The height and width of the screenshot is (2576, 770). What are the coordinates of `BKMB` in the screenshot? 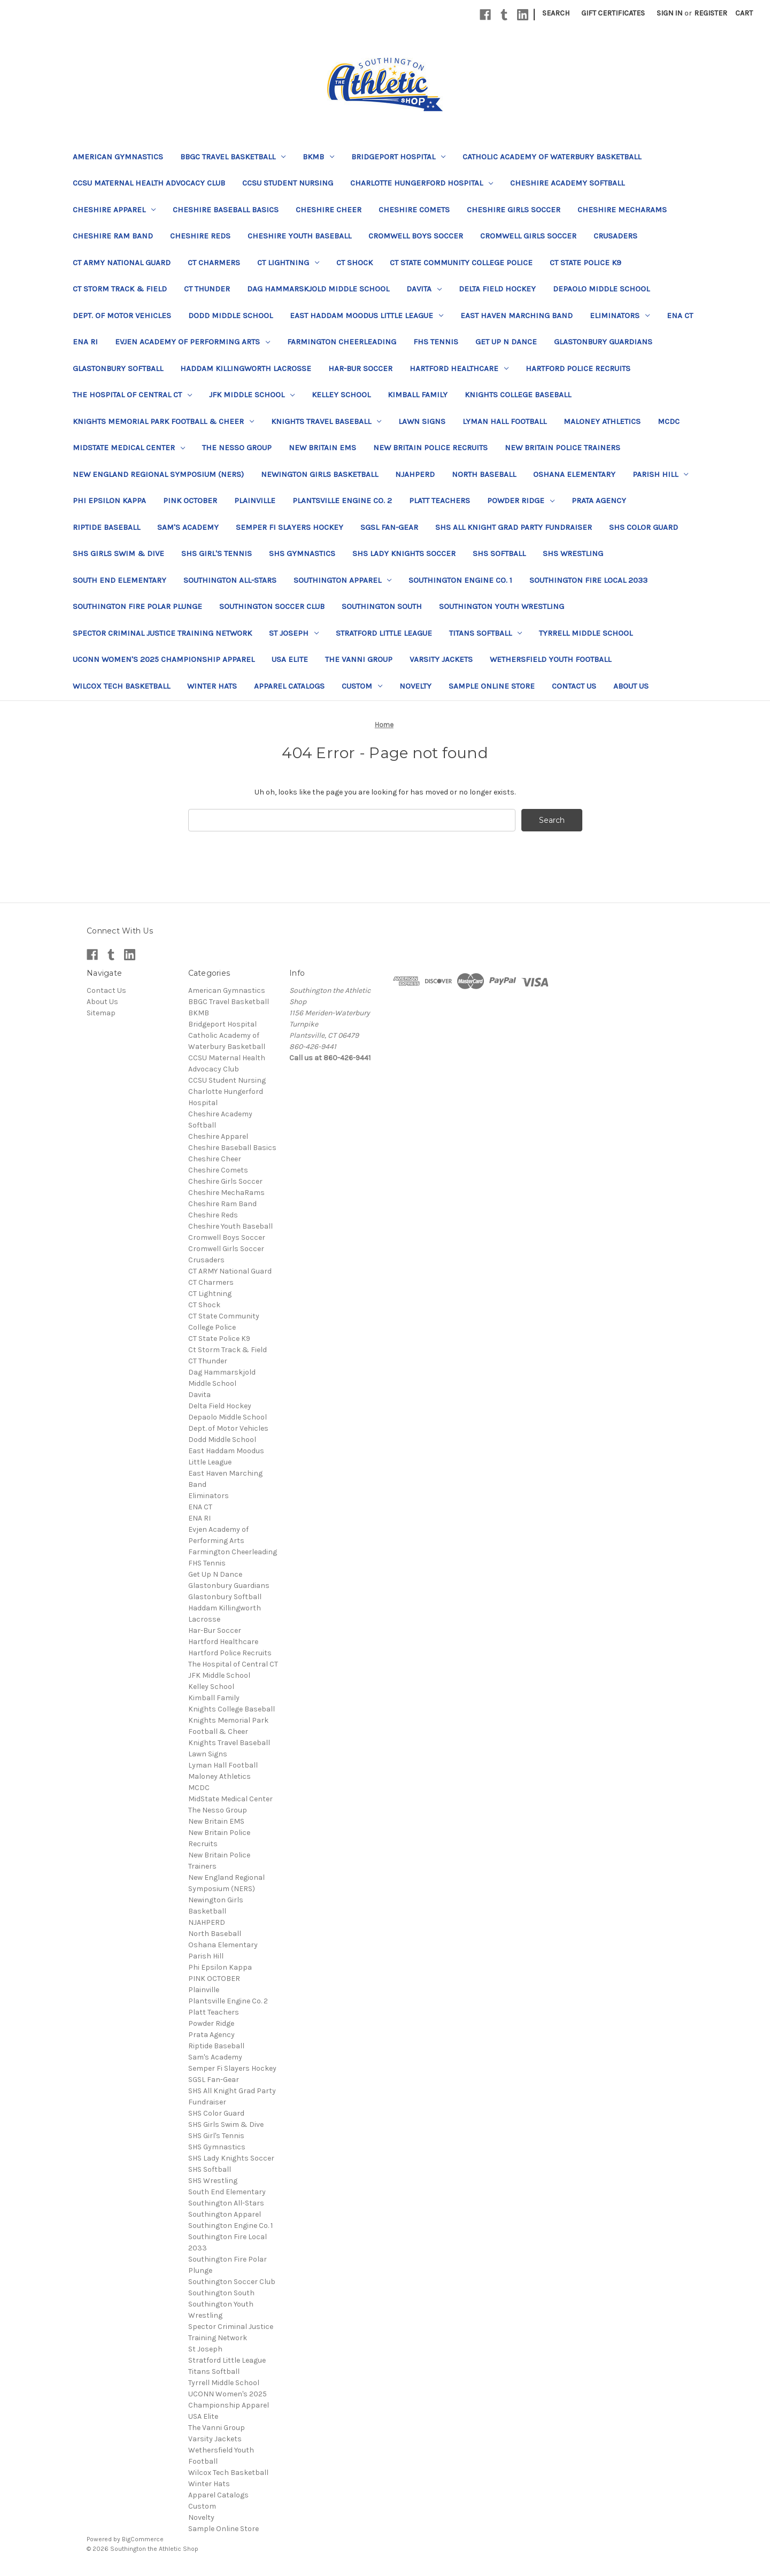 It's located at (318, 156).